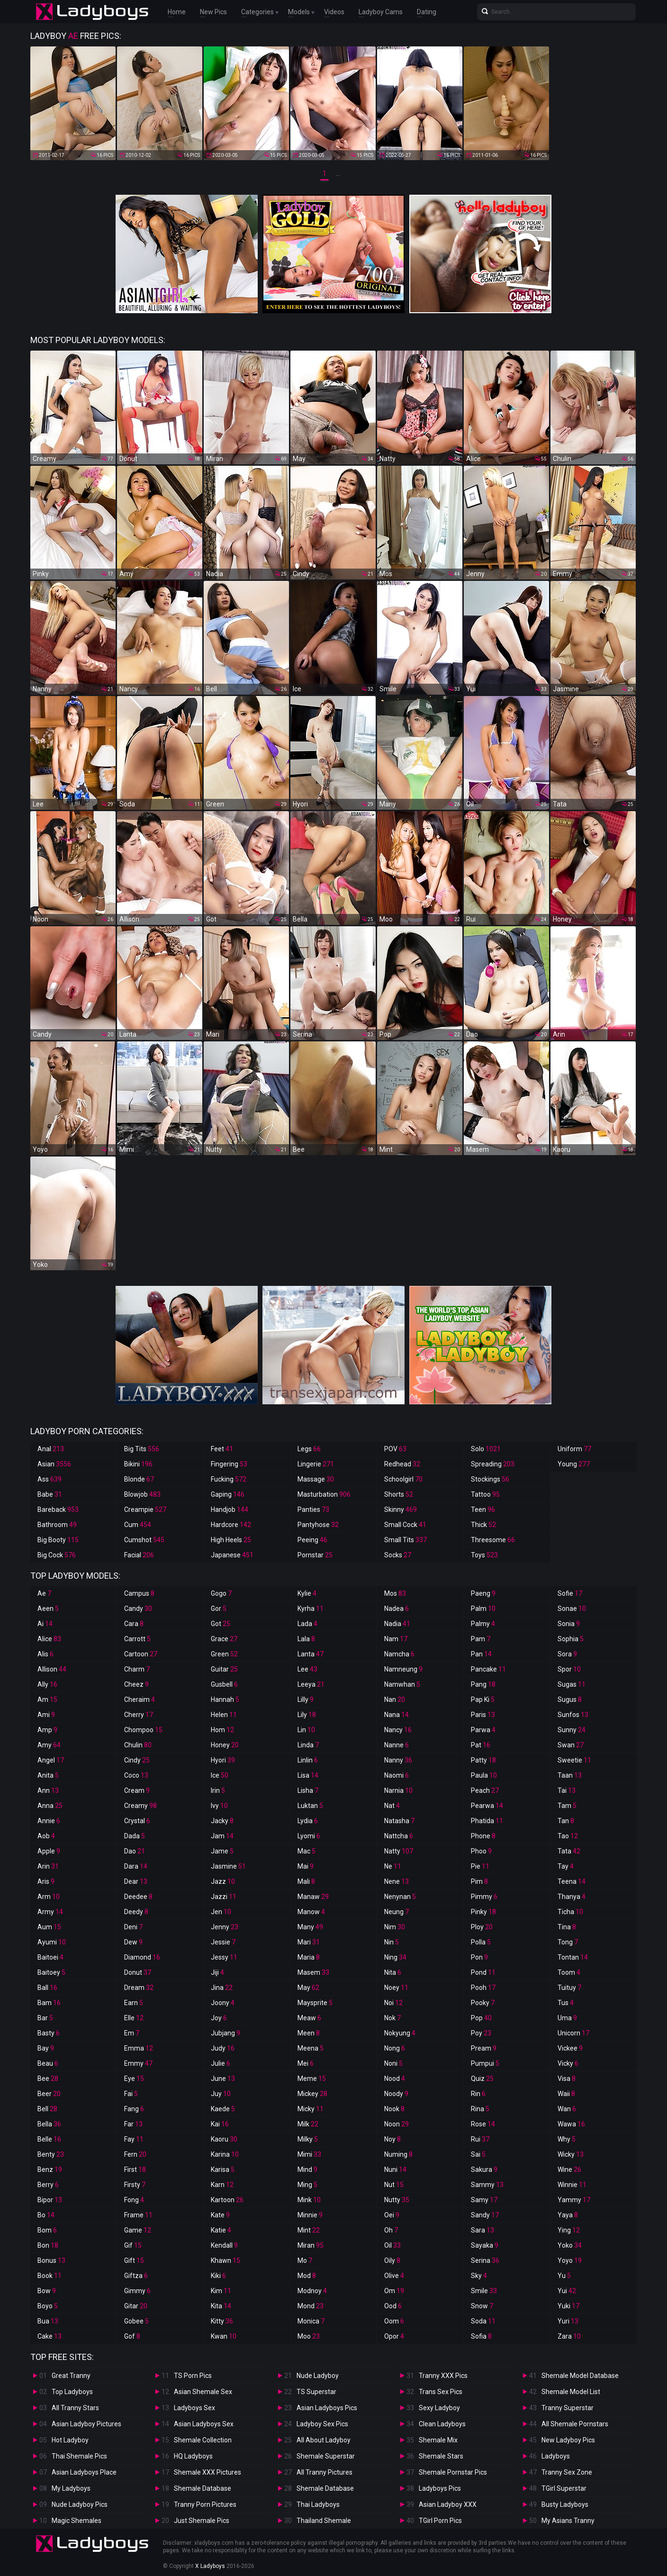  What do you see at coordinates (312, 2291) in the screenshot?
I see `Modnoy` at bounding box center [312, 2291].